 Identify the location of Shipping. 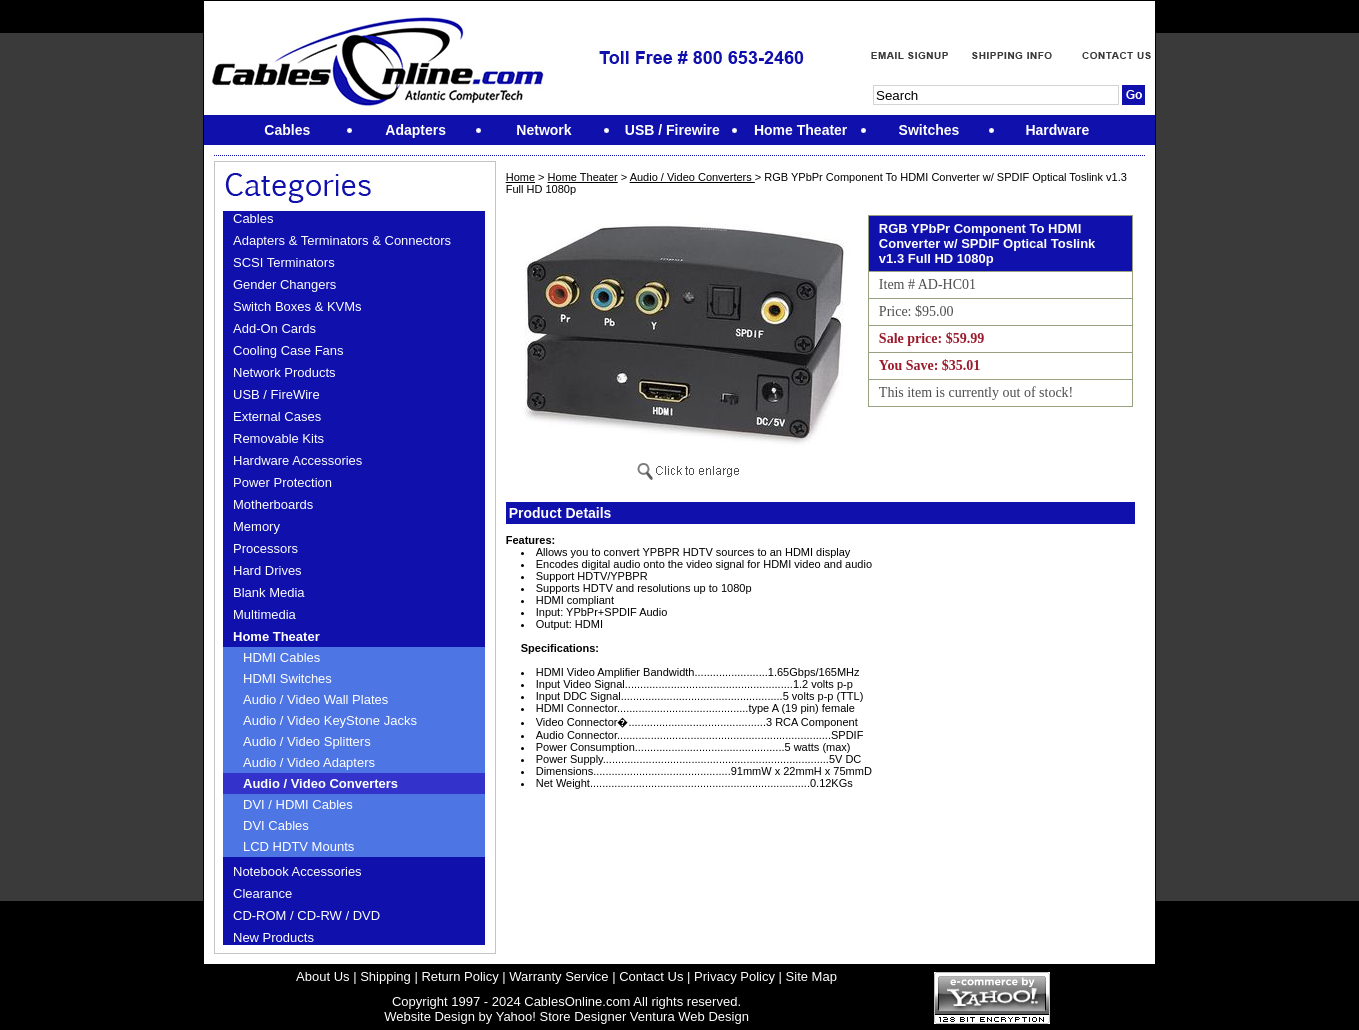
(385, 976).